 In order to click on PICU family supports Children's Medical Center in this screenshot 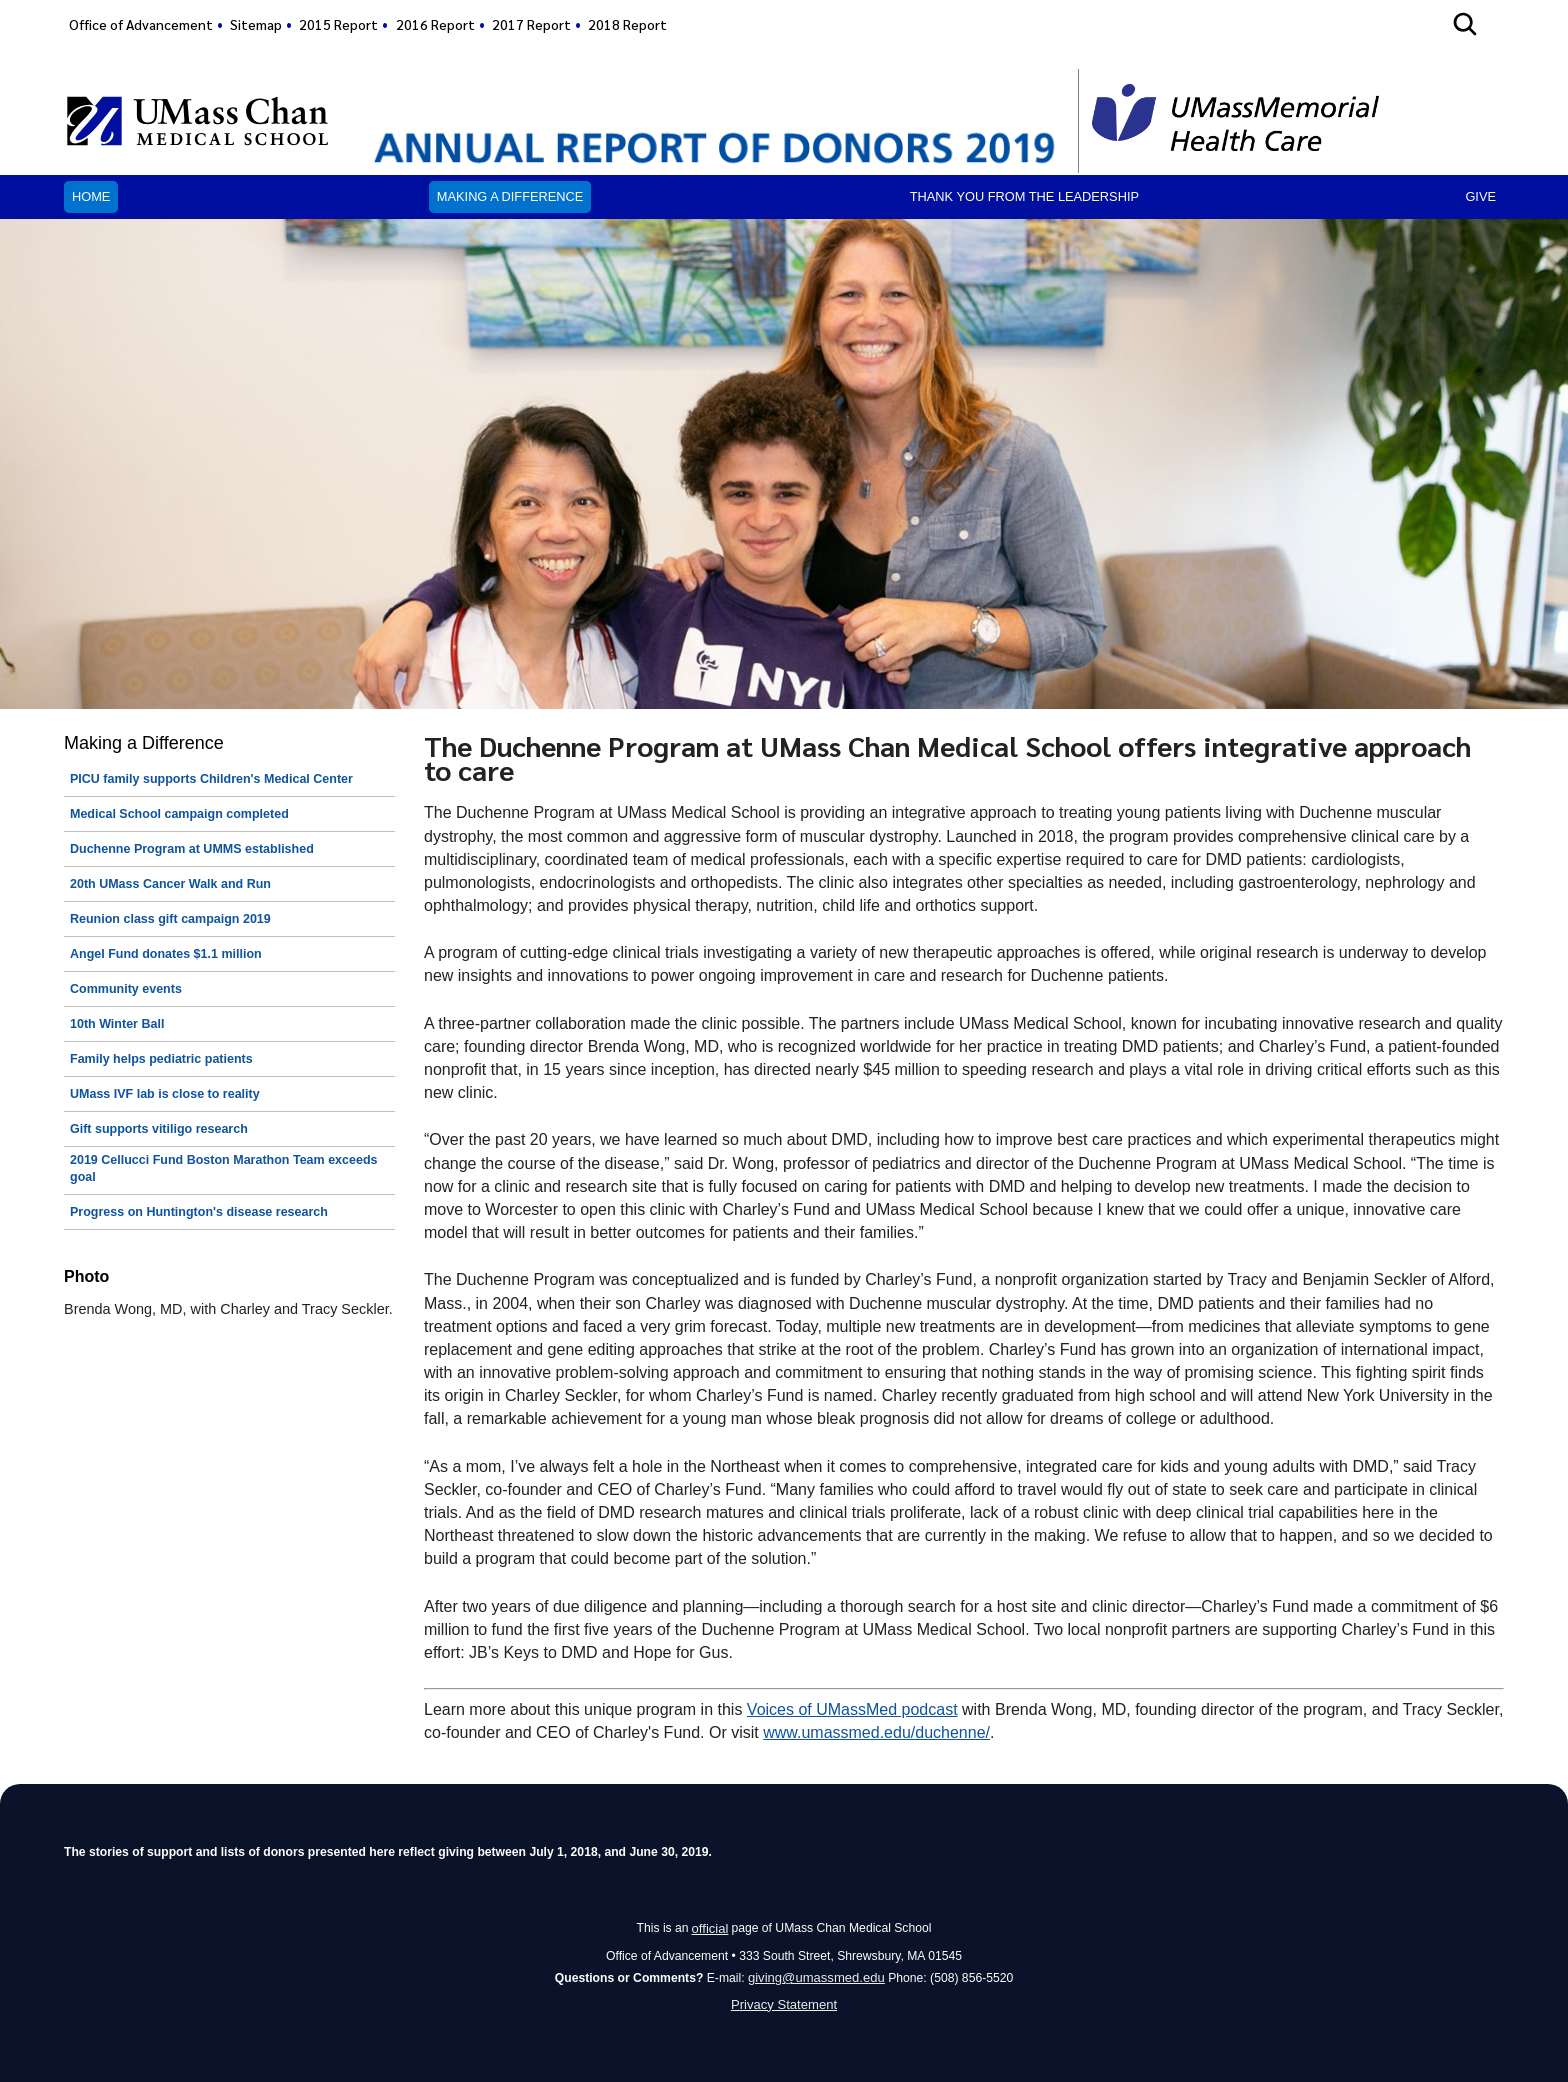, I will do `click(211, 779)`.